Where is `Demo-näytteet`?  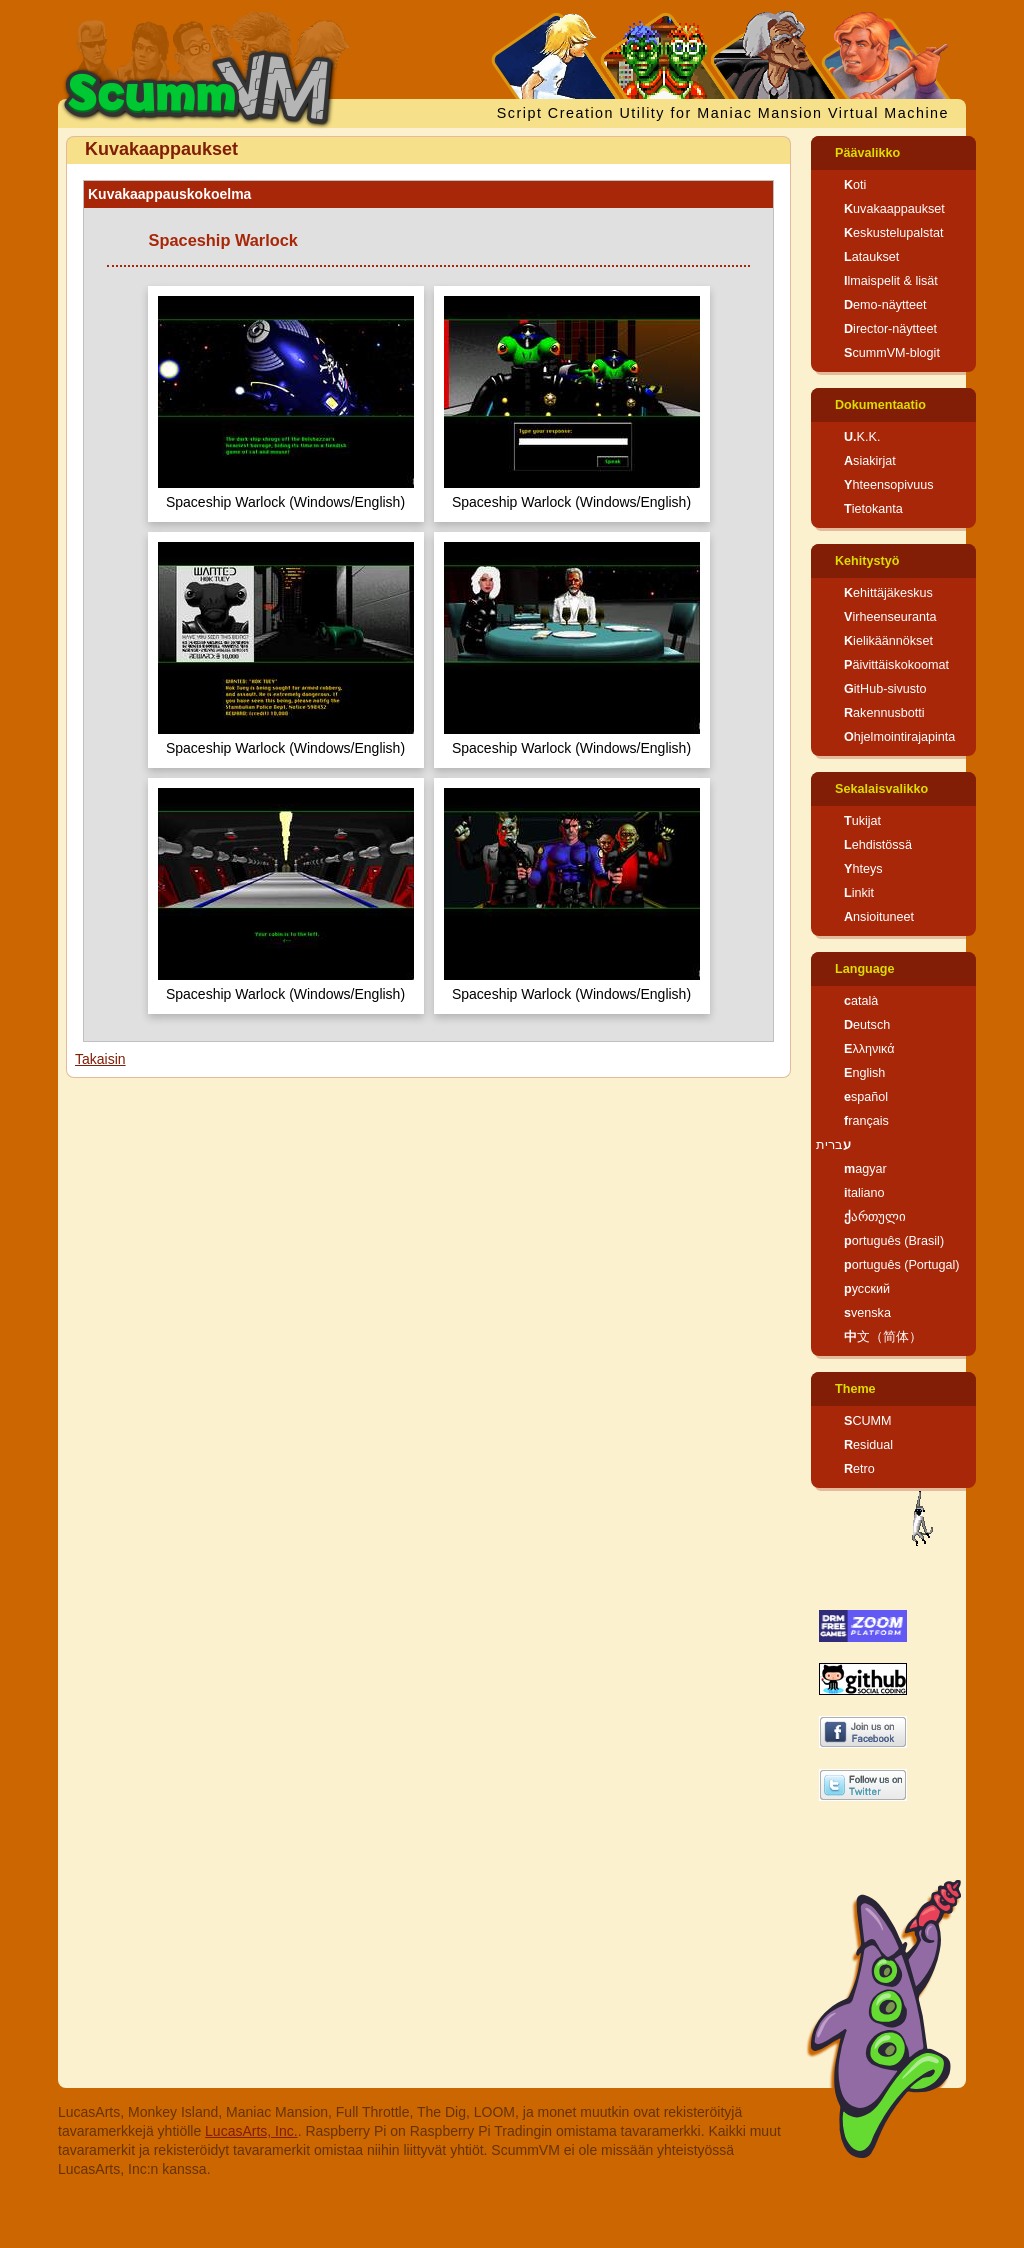 Demo-näytteet is located at coordinates (885, 305).